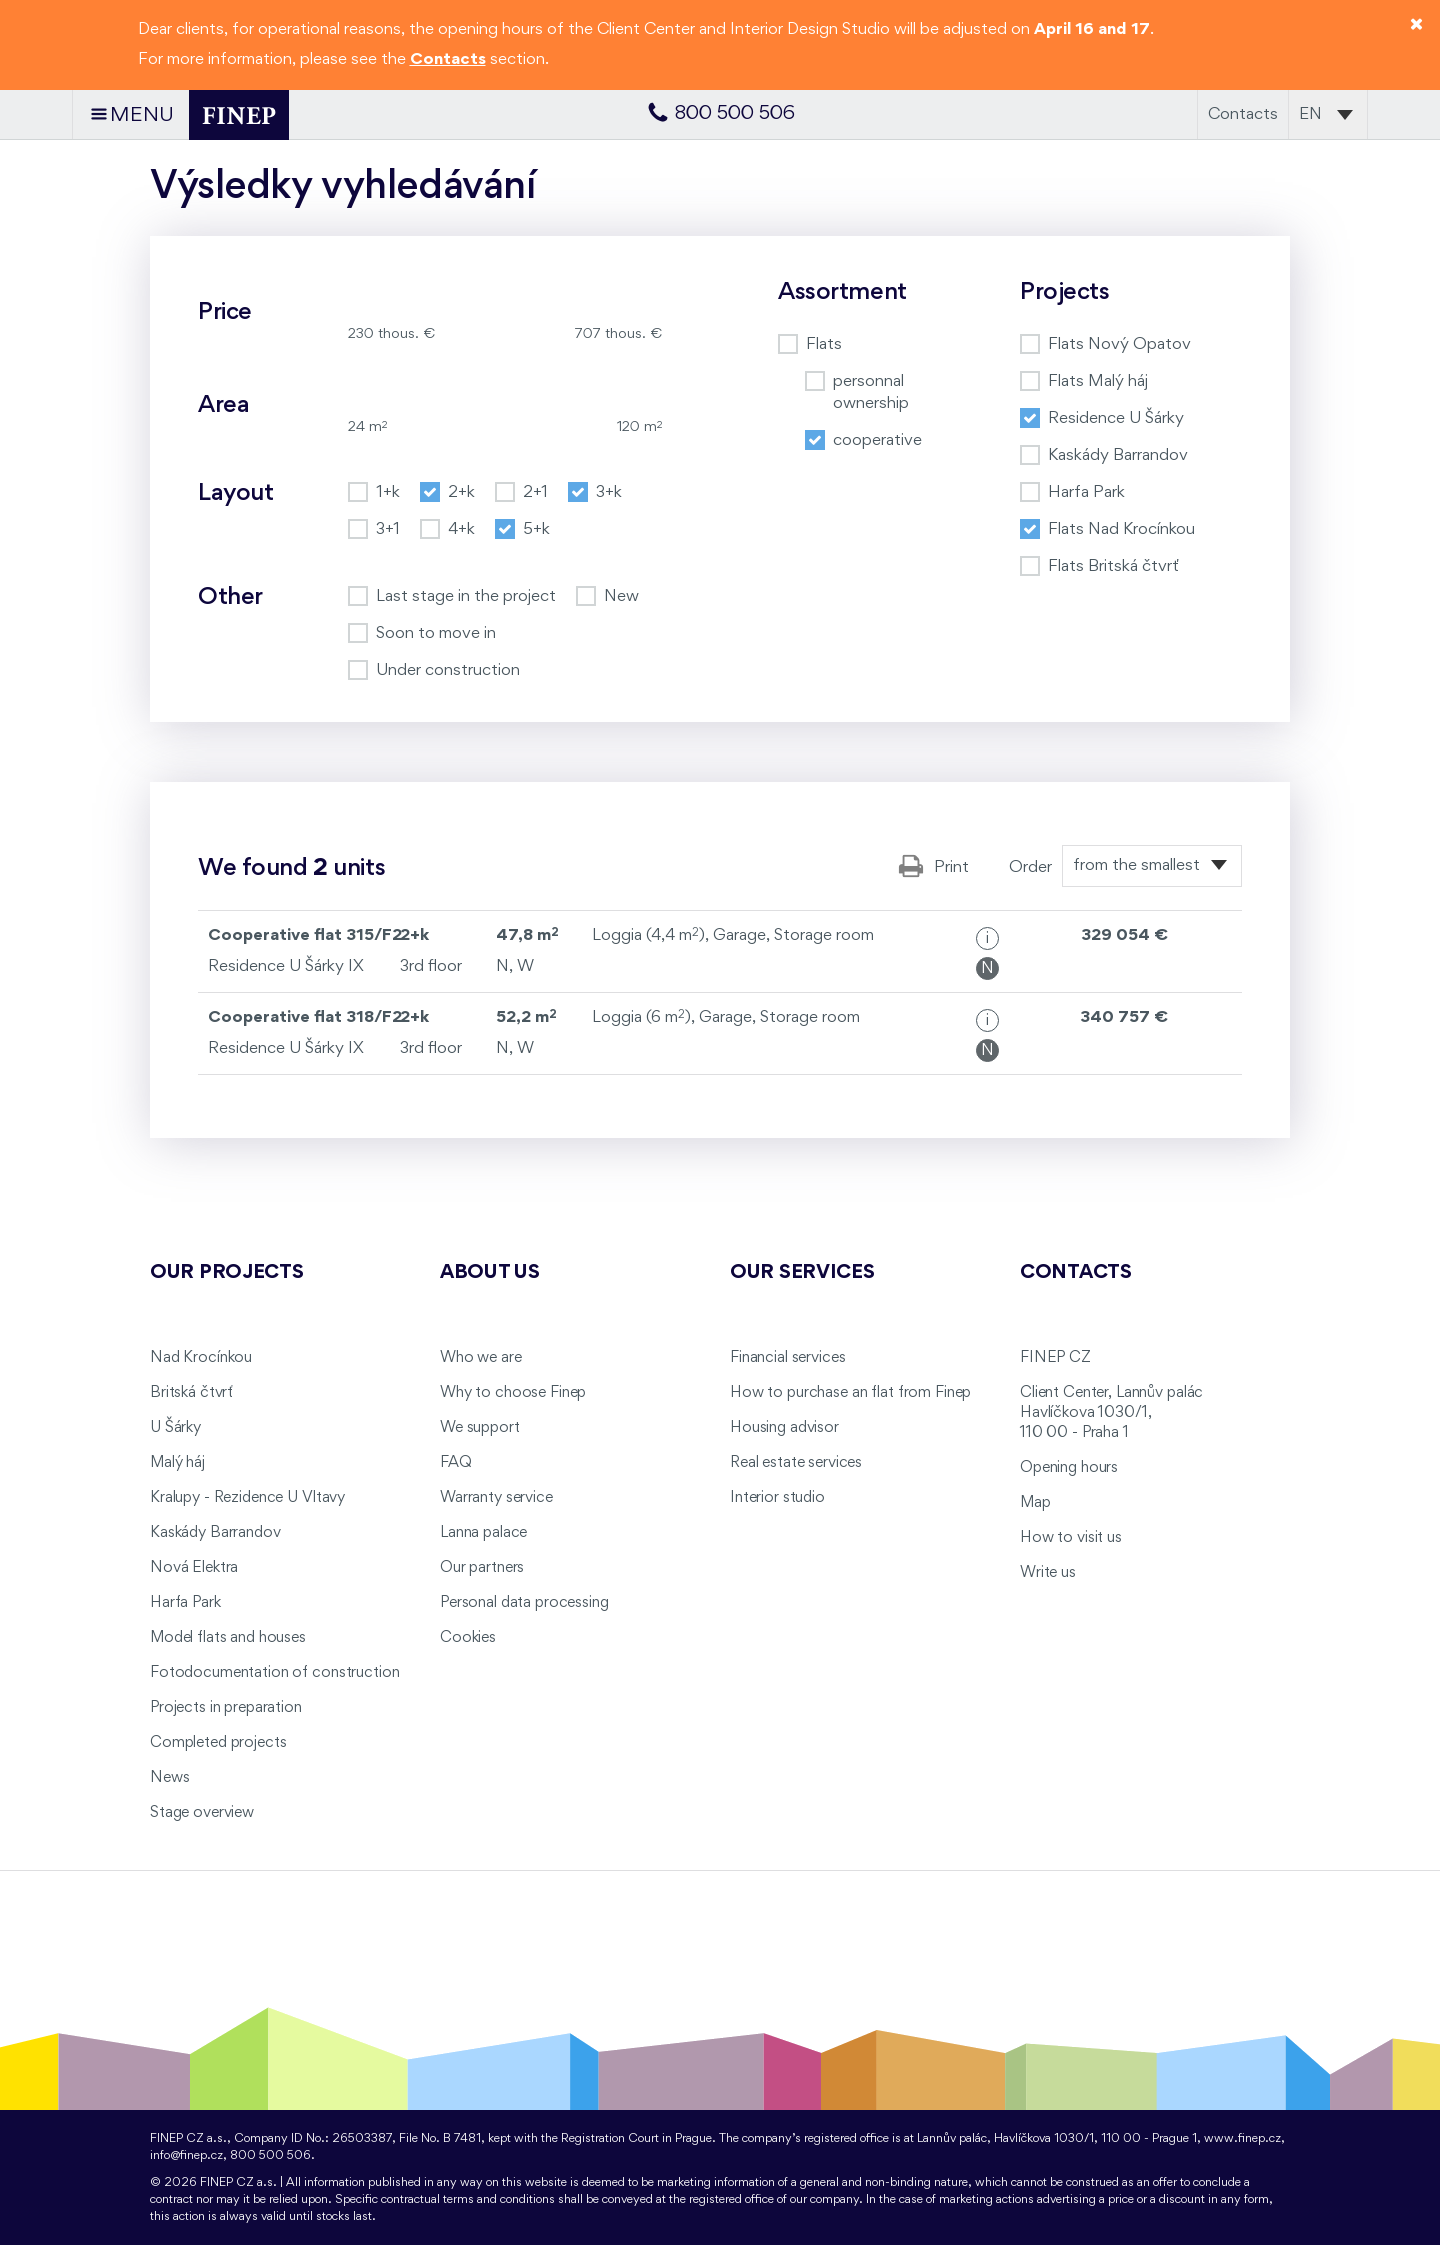  What do you see at coordinates (247, 1498) in the screenshot?
I see `Kralupy - Rezidence U Vltavy` at bounding box center [247, 1498].